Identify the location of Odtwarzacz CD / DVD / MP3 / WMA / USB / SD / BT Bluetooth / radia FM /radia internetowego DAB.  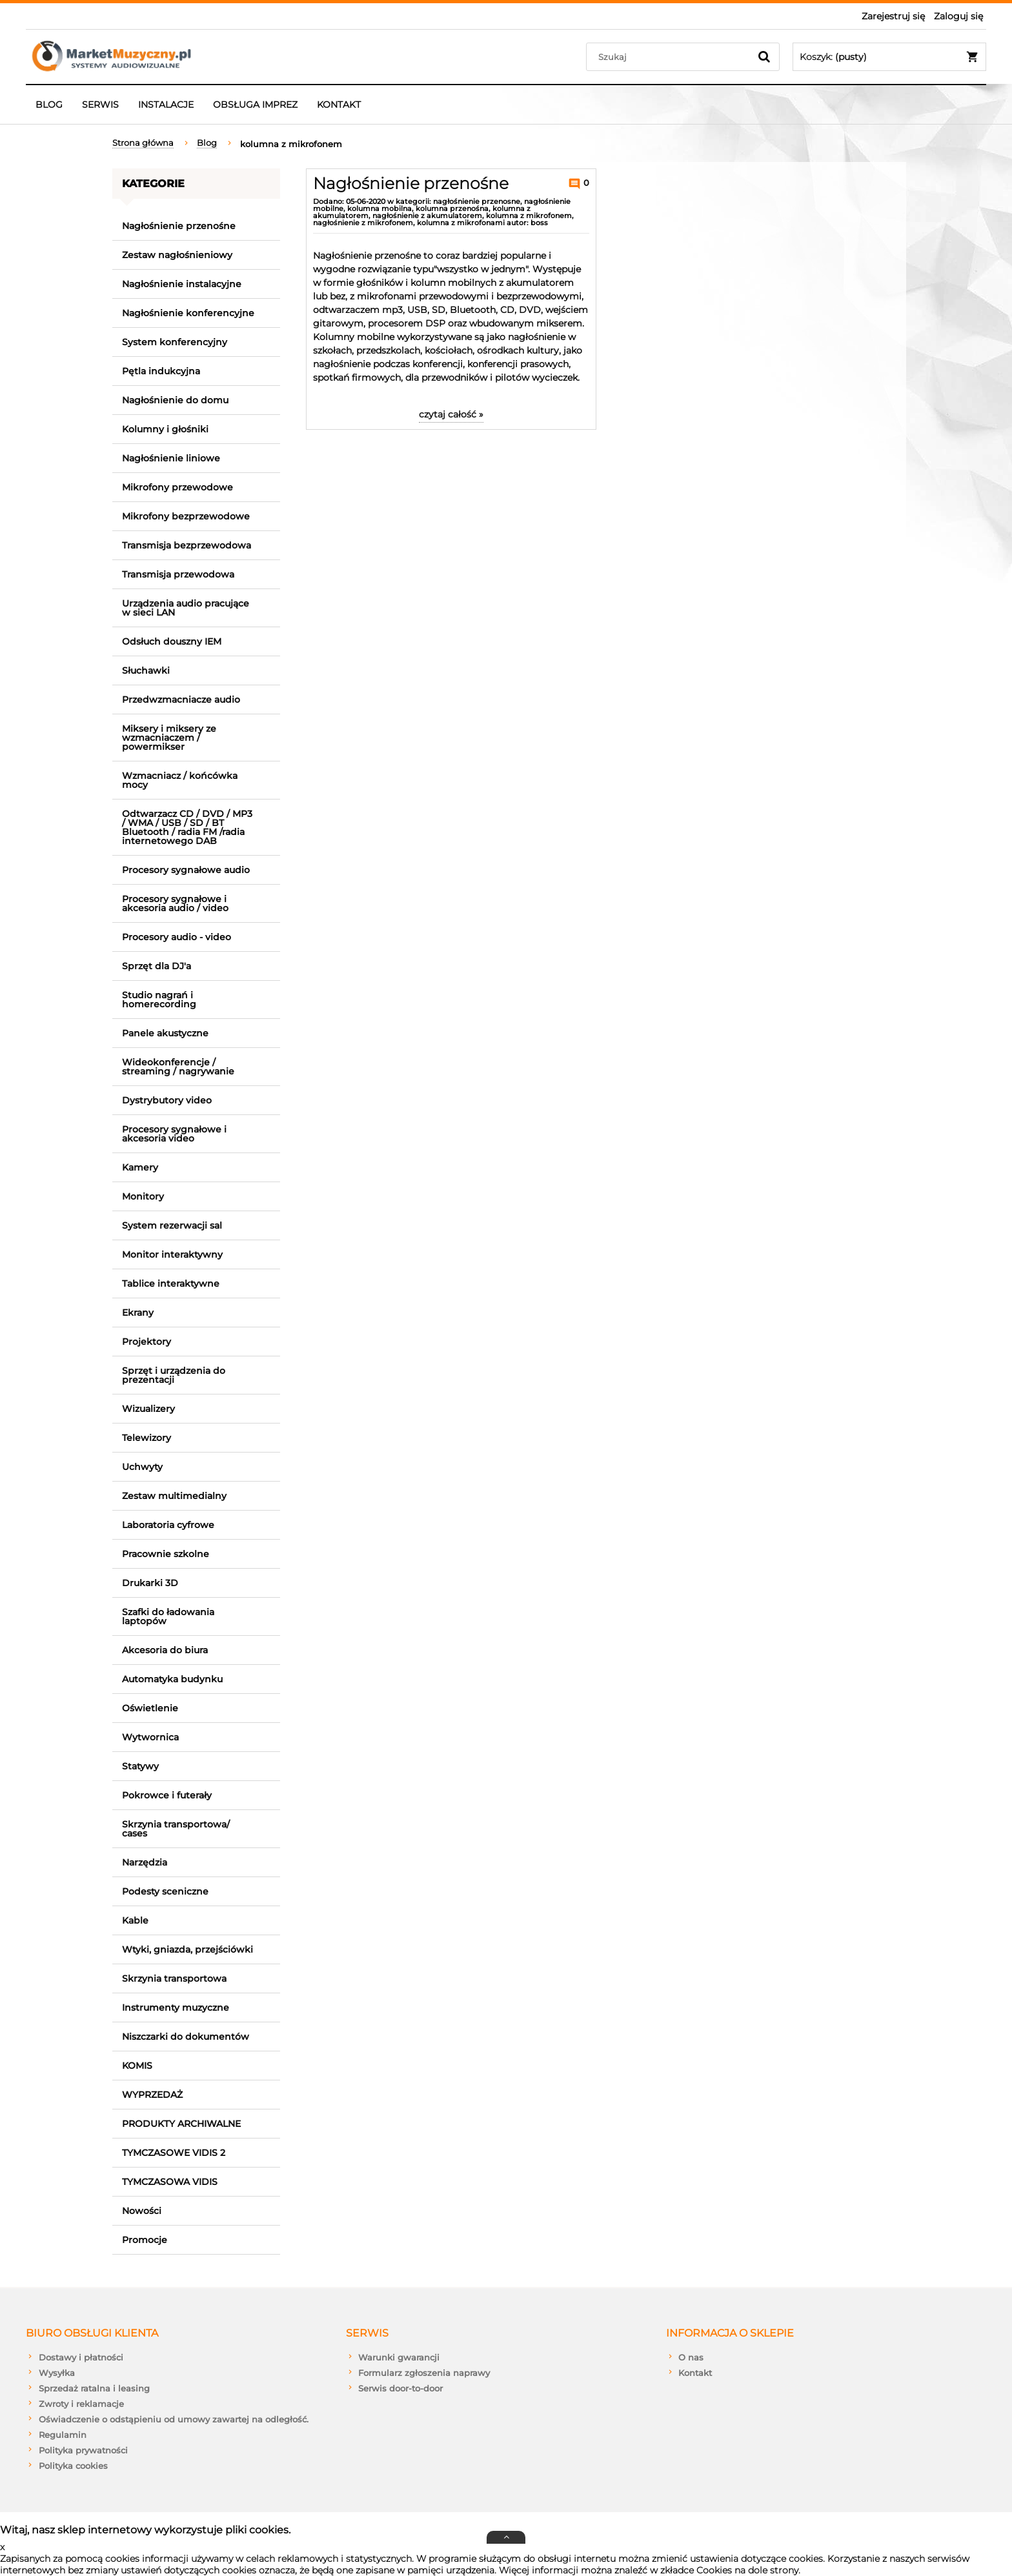
(187, 827).